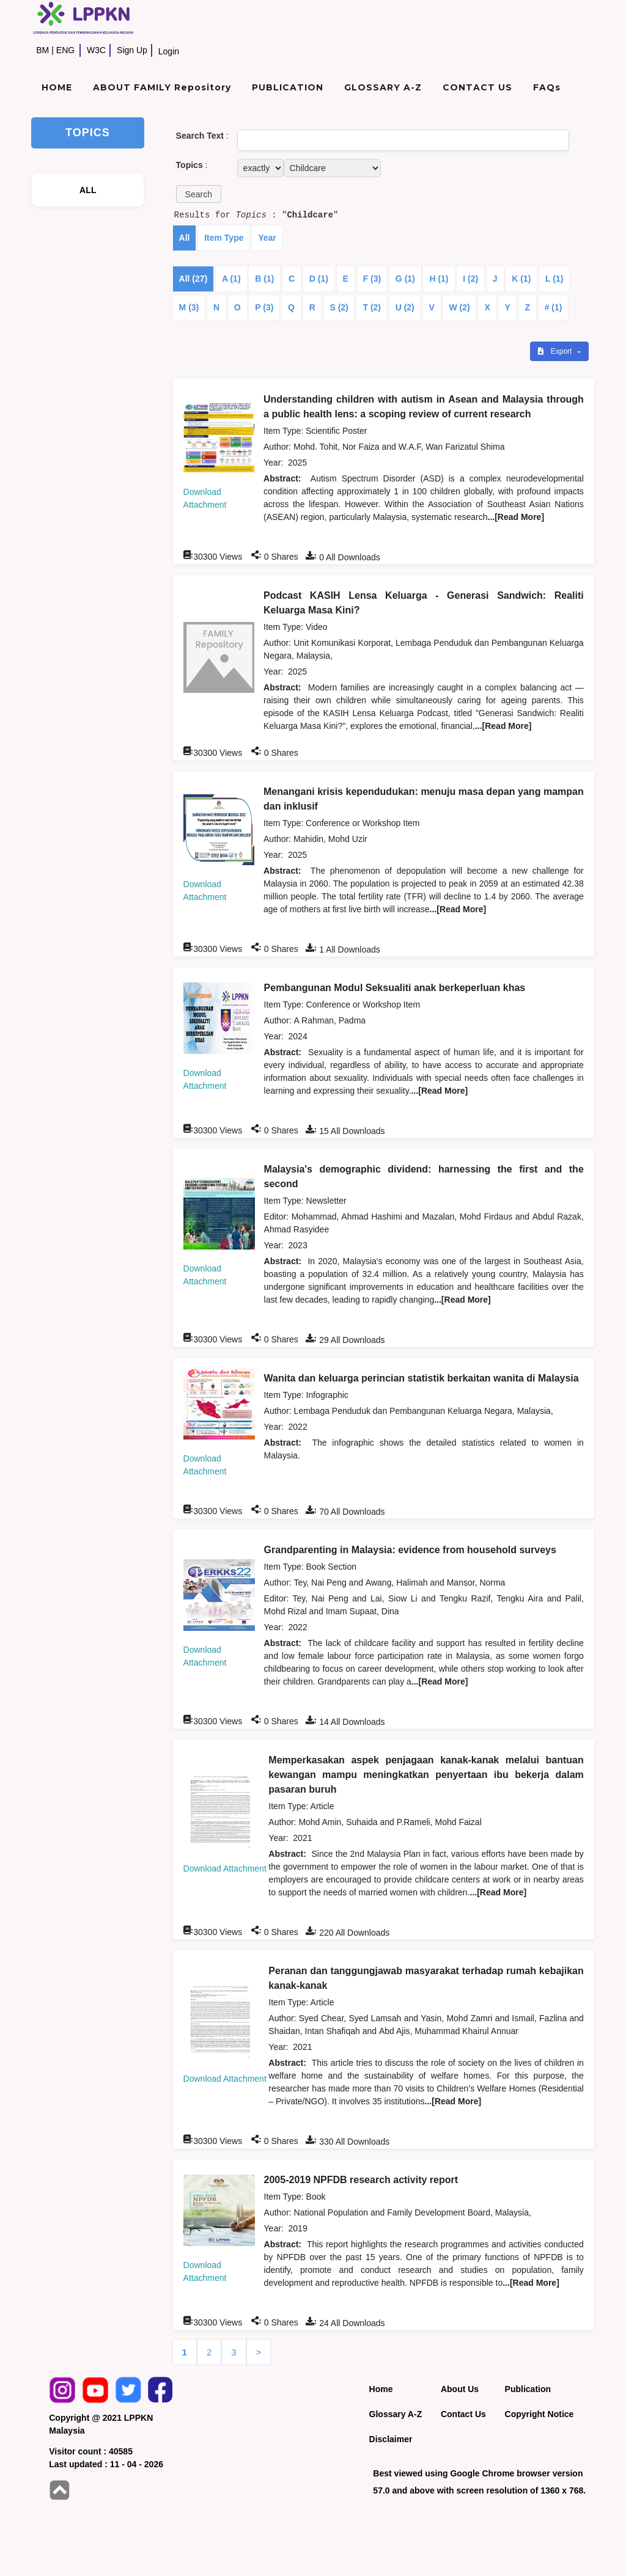  Describe the element at coordinates (264, 307) in the screenshot. I see `P (3)` at that location.